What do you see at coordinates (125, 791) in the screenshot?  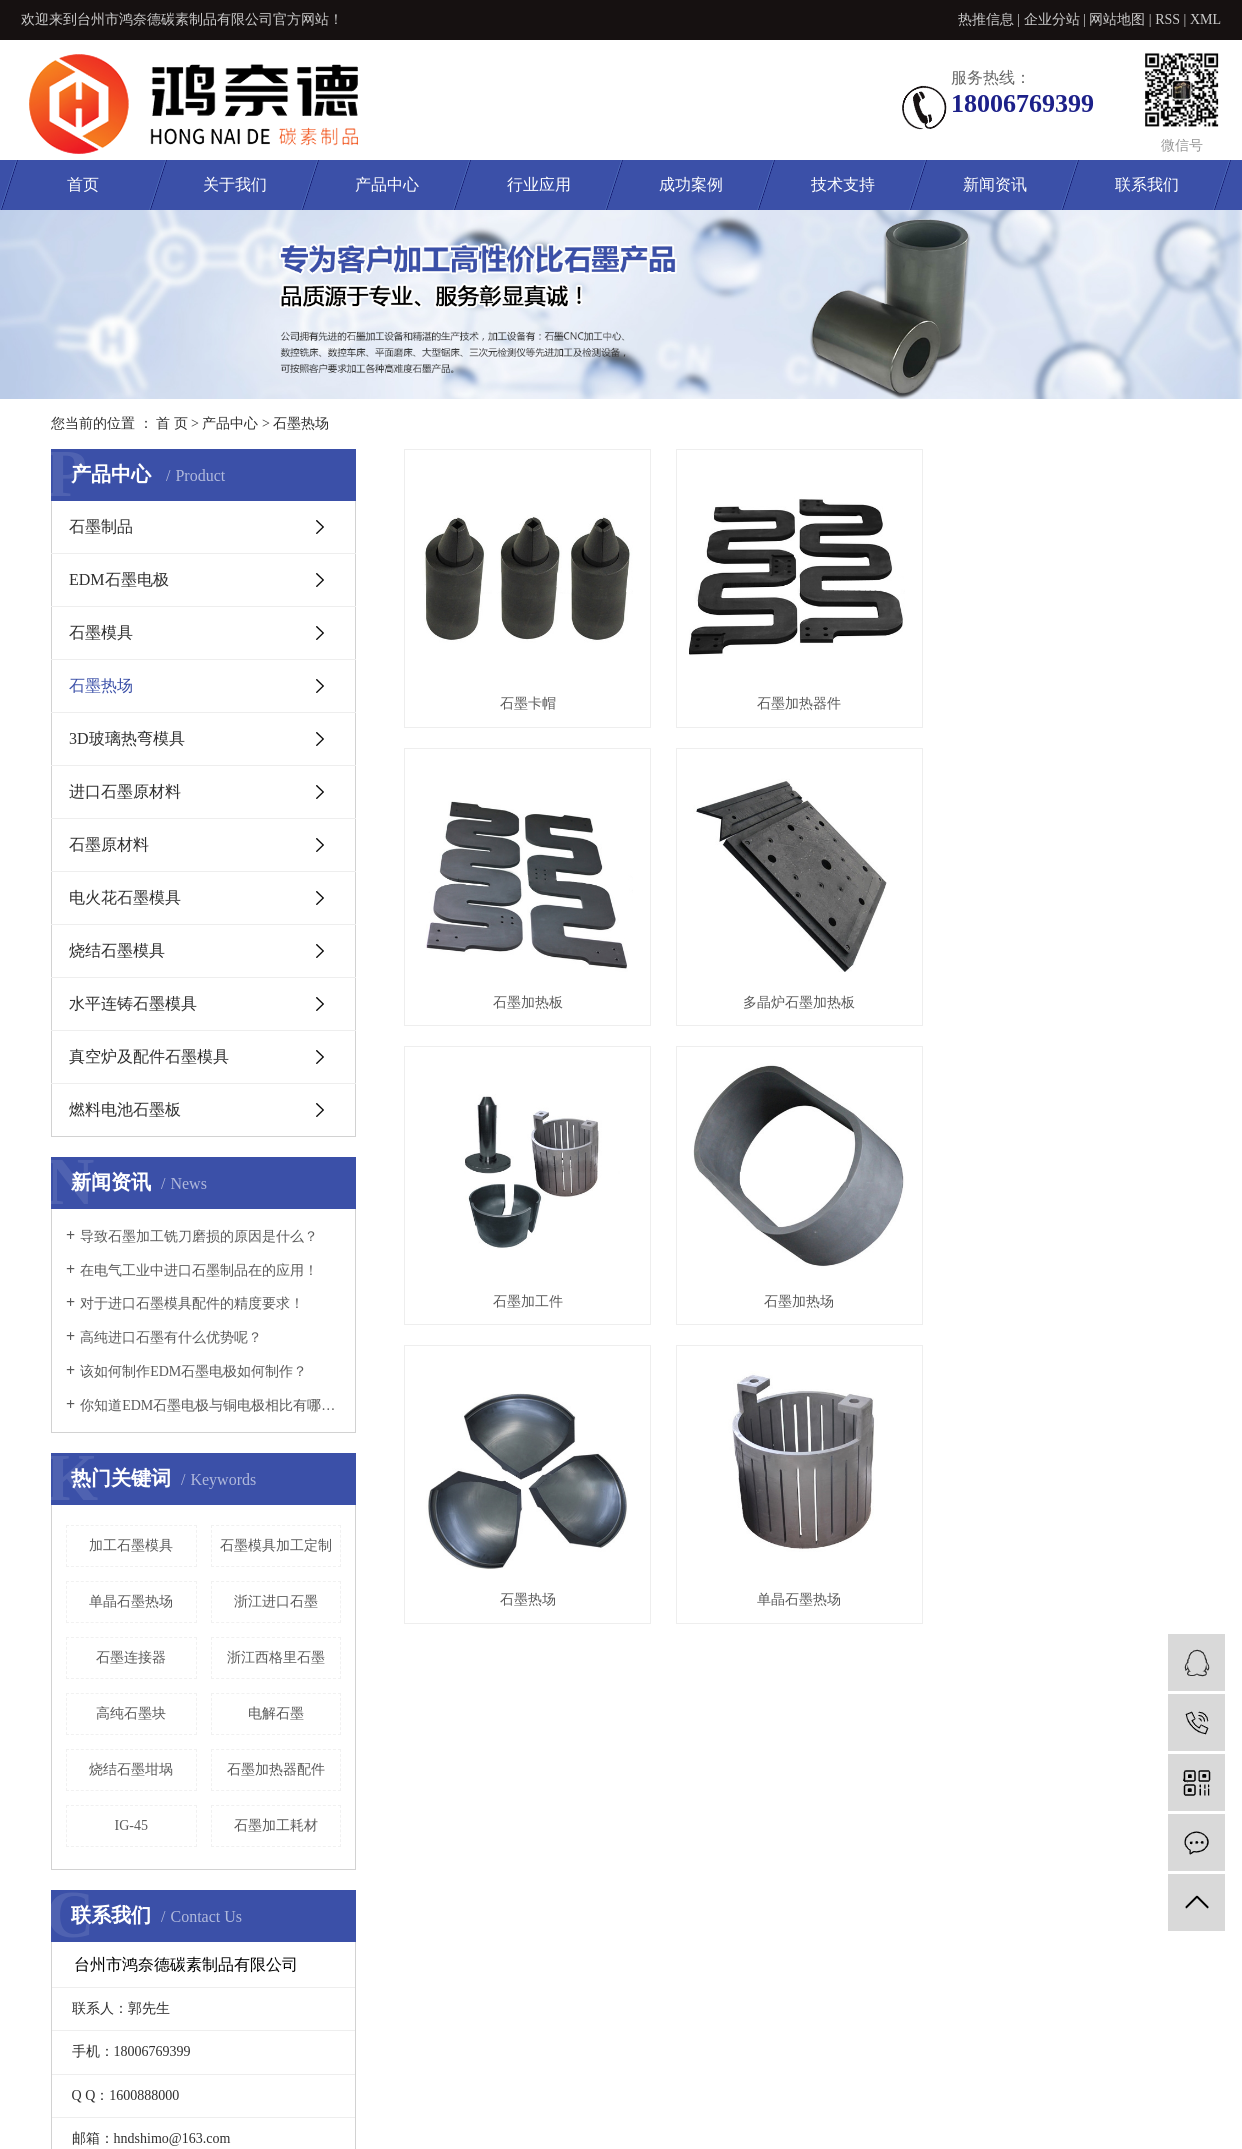 I see `进口石墨原材料` at bounding box center [125, 791].